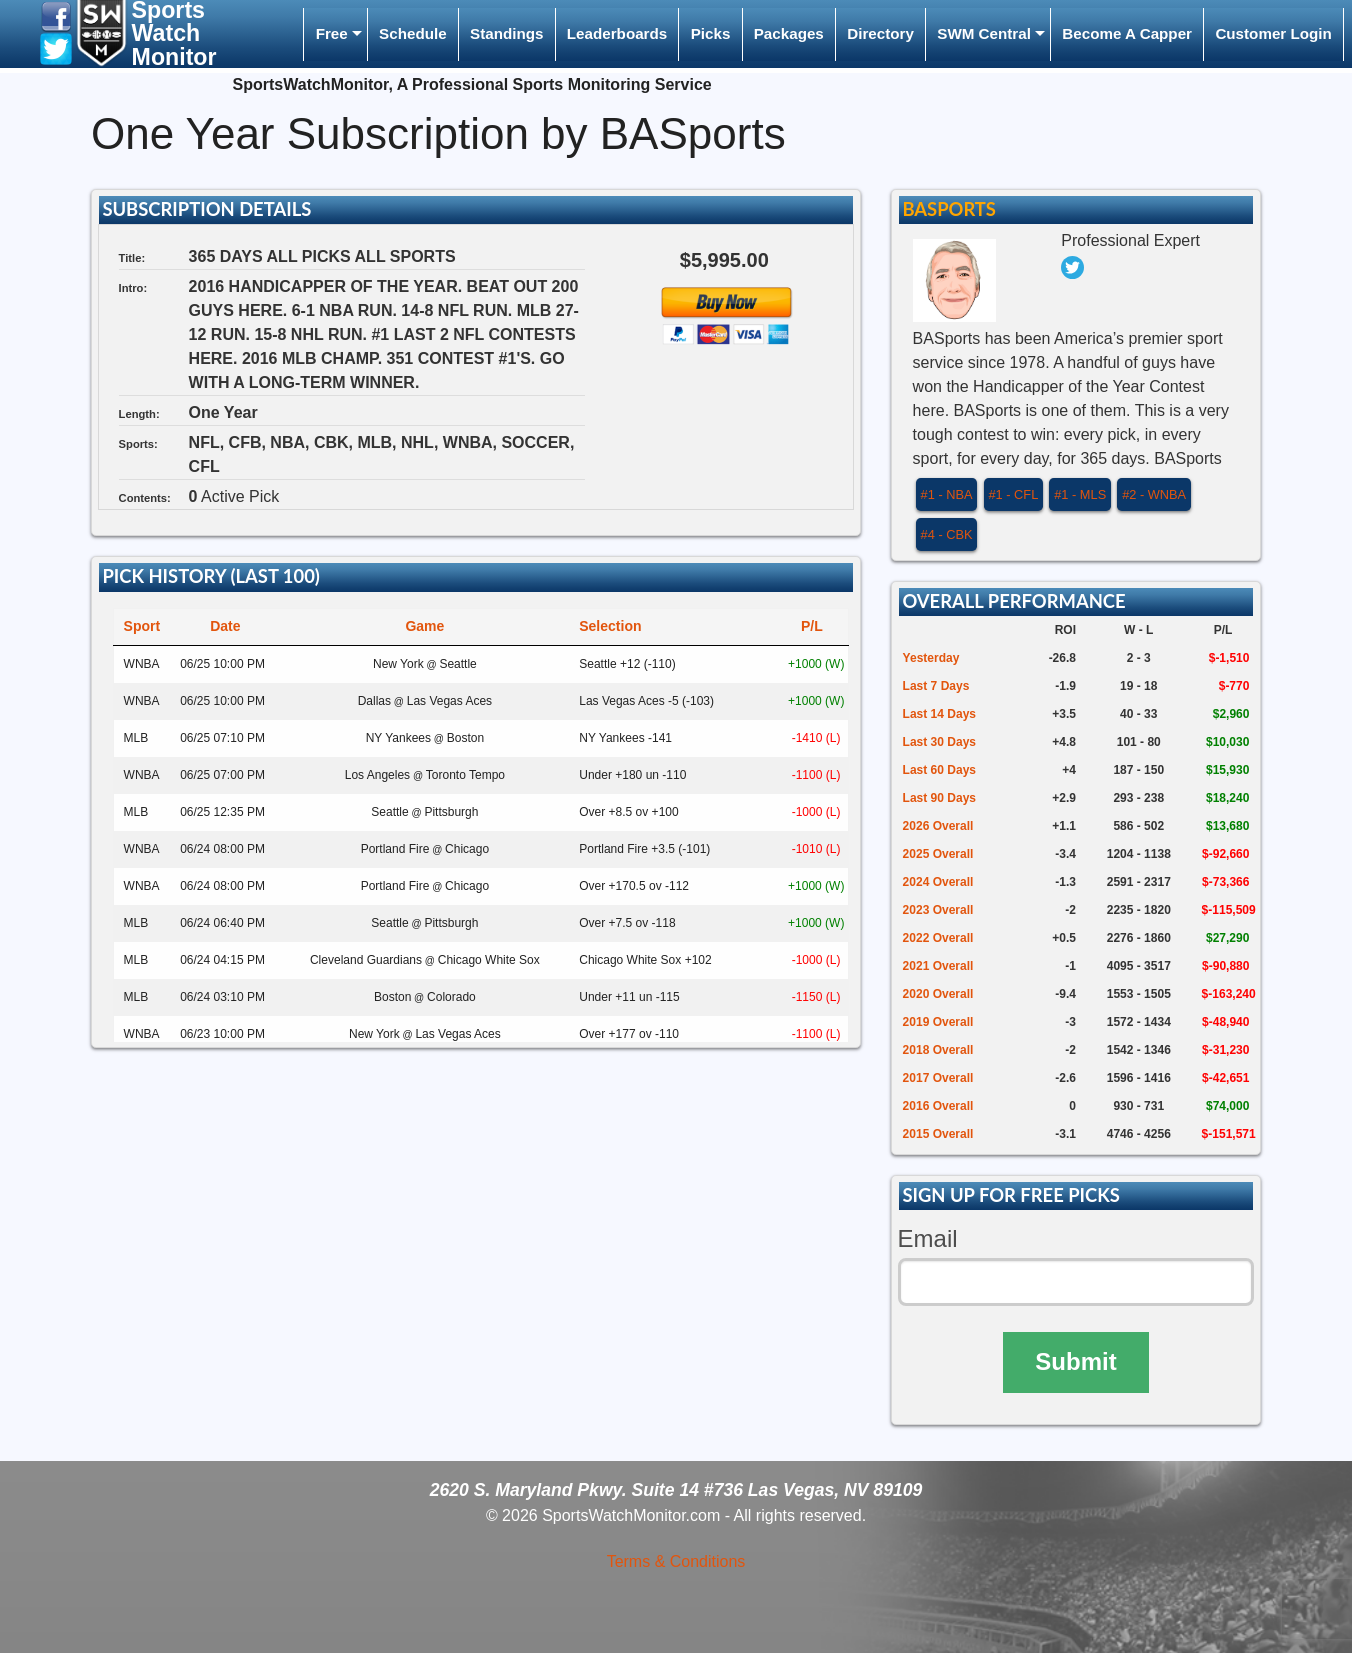 This screenshot has width=1352, height=1653. Describe the element at coordinates (938, 854) in the screenshot. I see `2025 Overall` at that location.